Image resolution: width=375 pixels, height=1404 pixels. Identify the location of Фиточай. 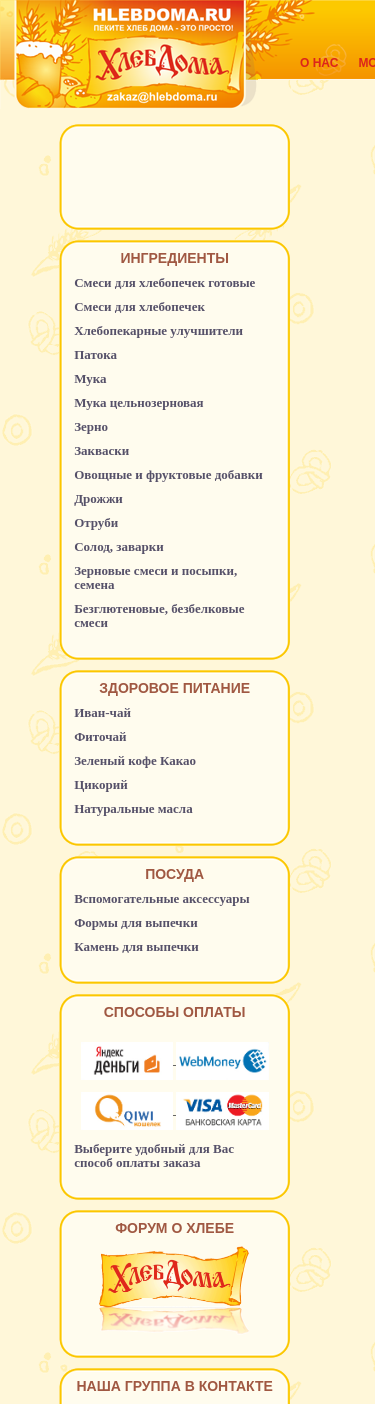
(100, 736).